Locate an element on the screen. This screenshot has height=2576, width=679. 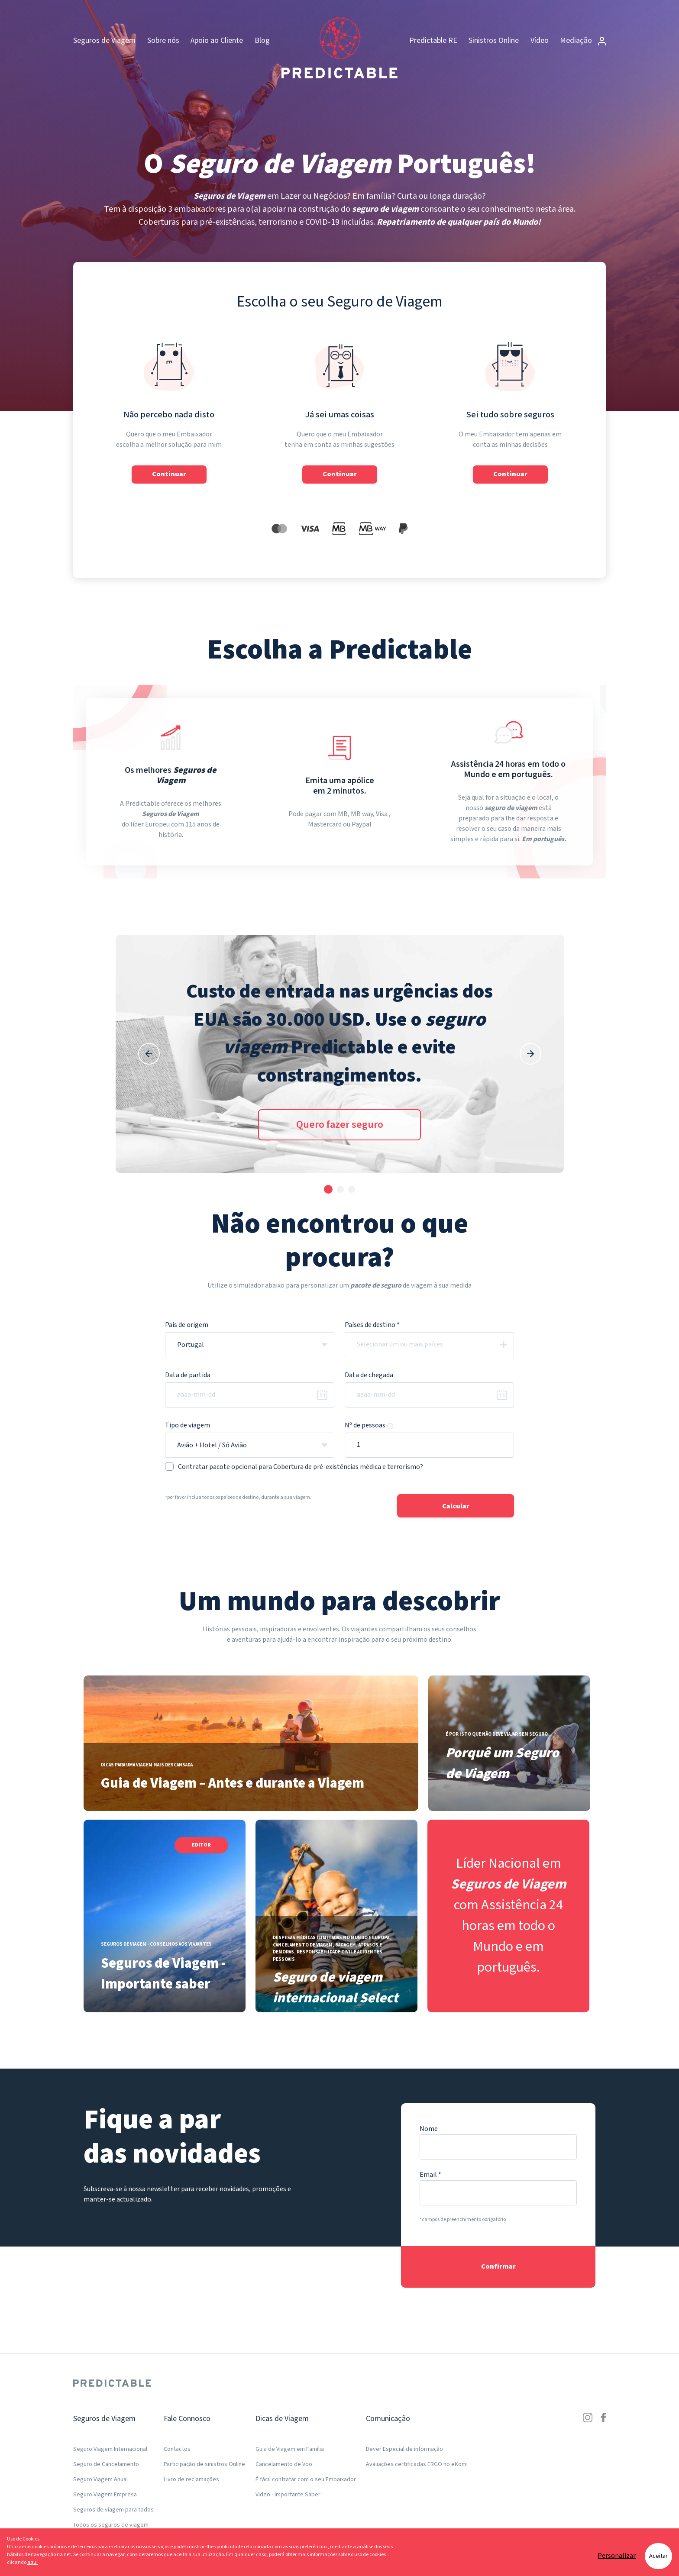
Portugal [textbox] is located at coordinates (190, 1344).